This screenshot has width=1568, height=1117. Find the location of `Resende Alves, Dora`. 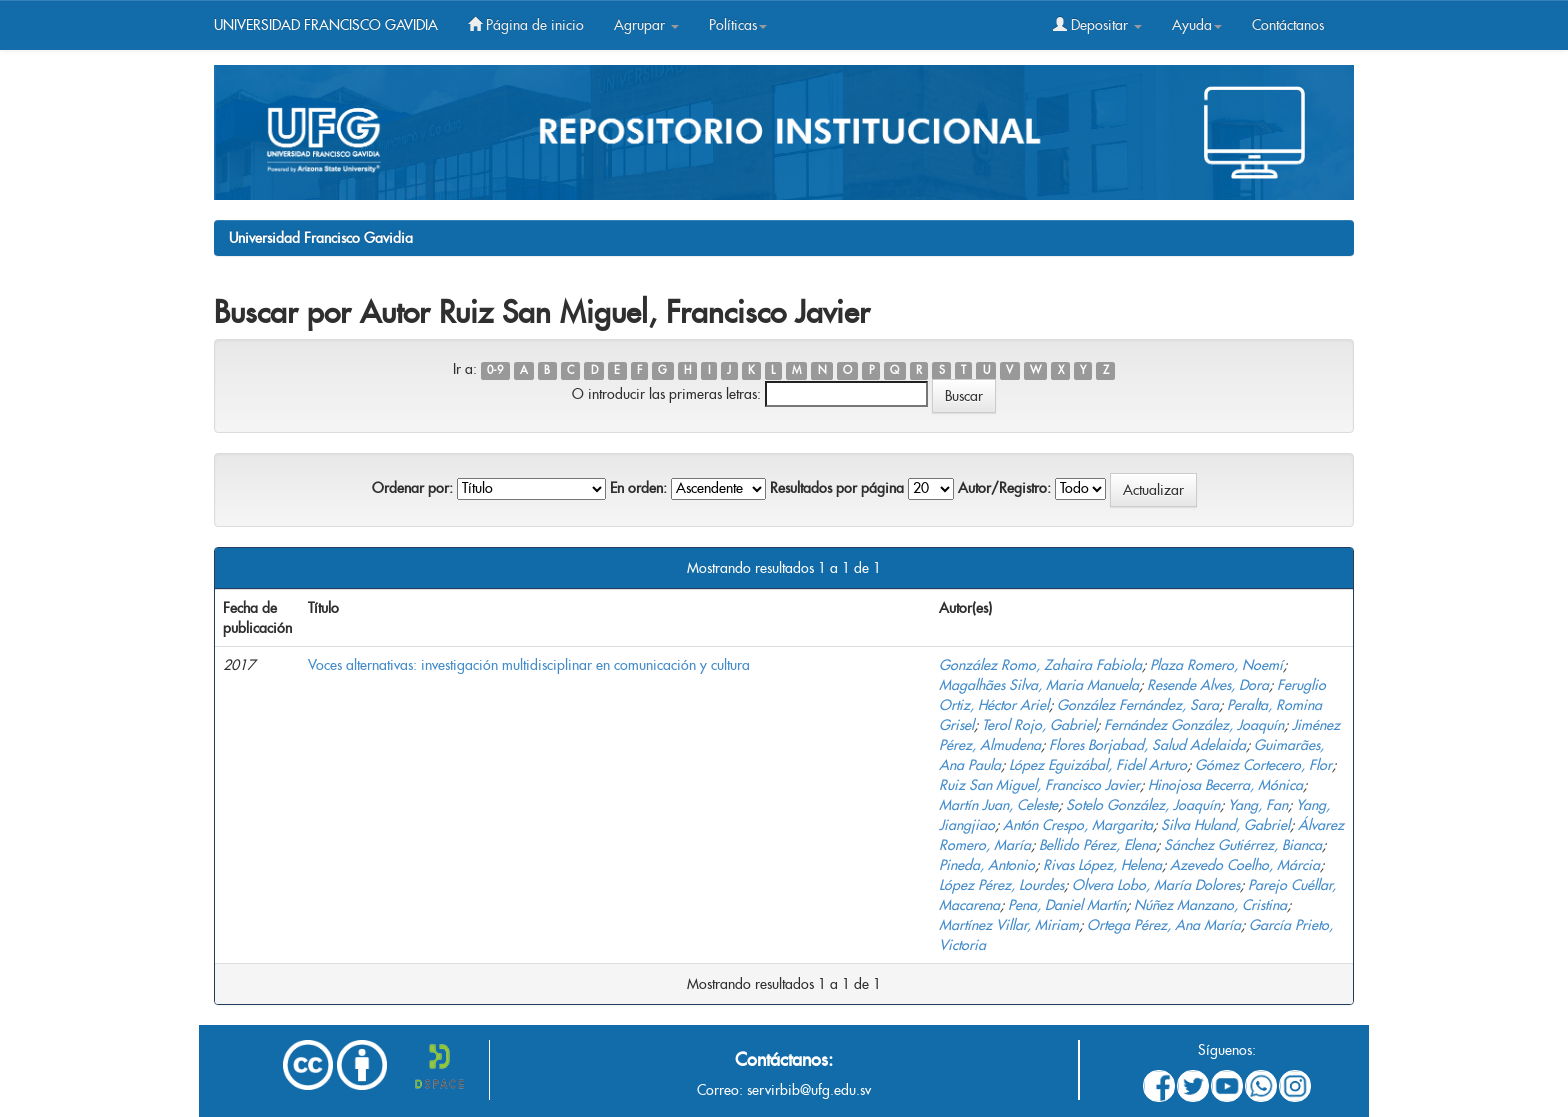

Resende Alves, Dora is located at coordinates (1208, 685).